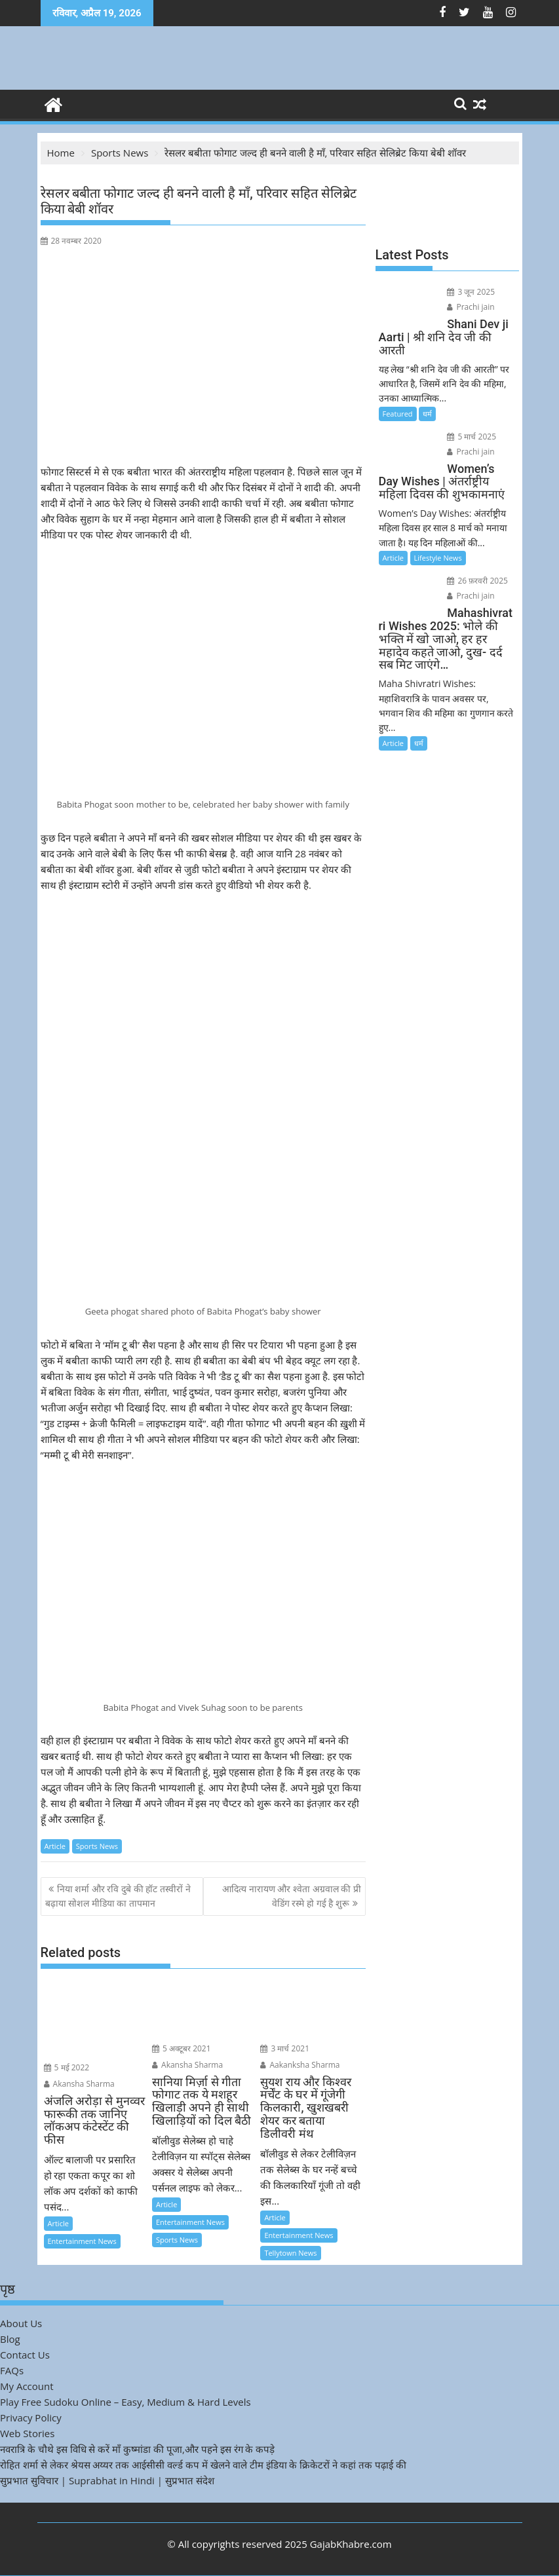 The image size is (559, 2576). I want to click on Aakanksha Sharma, so click(299, 2064).